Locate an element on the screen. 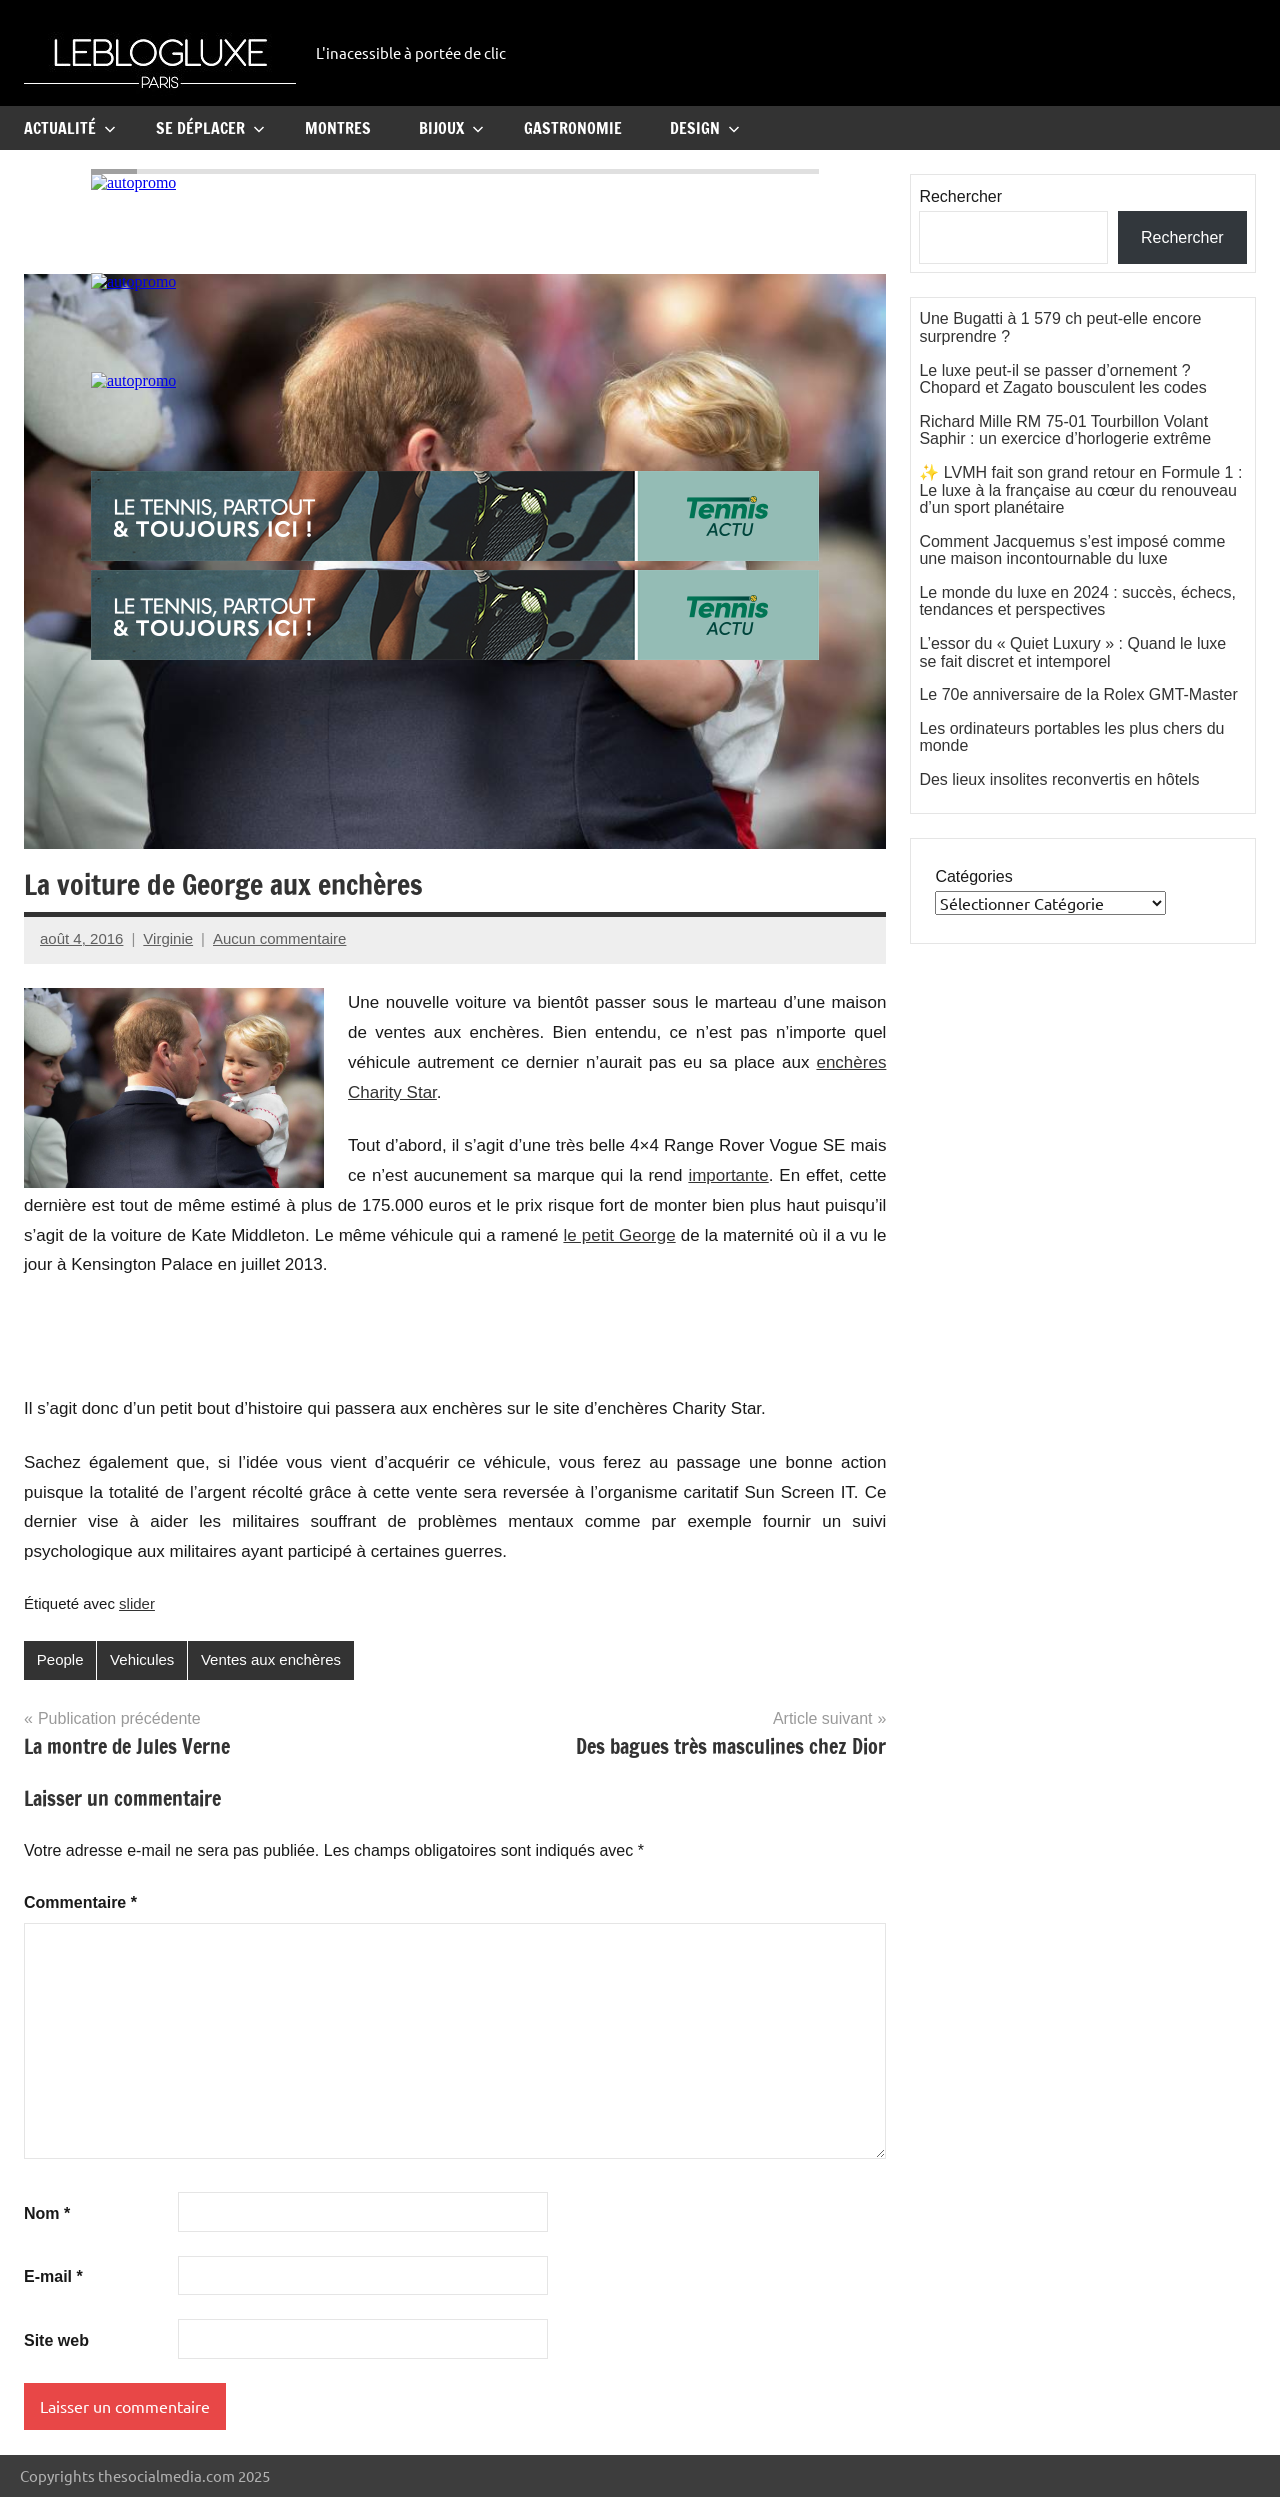 Image resolution: width=1280 pixels, height=2497 pixels. Le 70e anniversaire de la Rolex GMT-Master is located at coordinates (1078, 694).